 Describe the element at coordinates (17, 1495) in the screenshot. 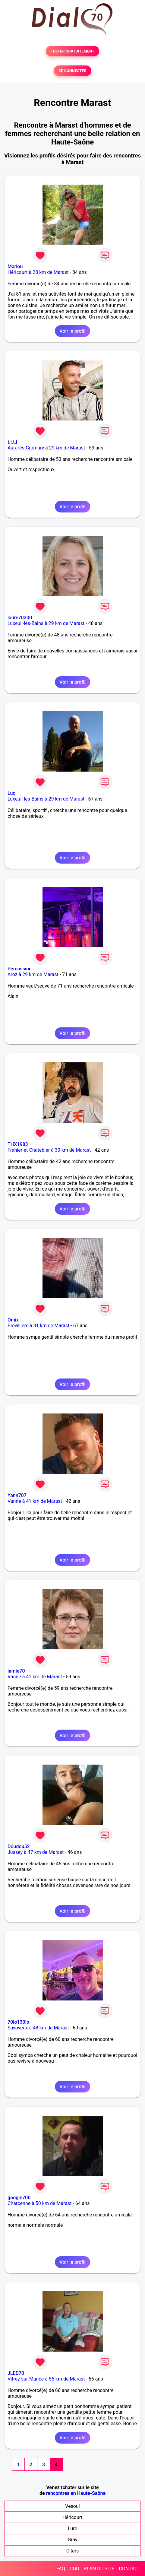

I see `Yann707` at that location.